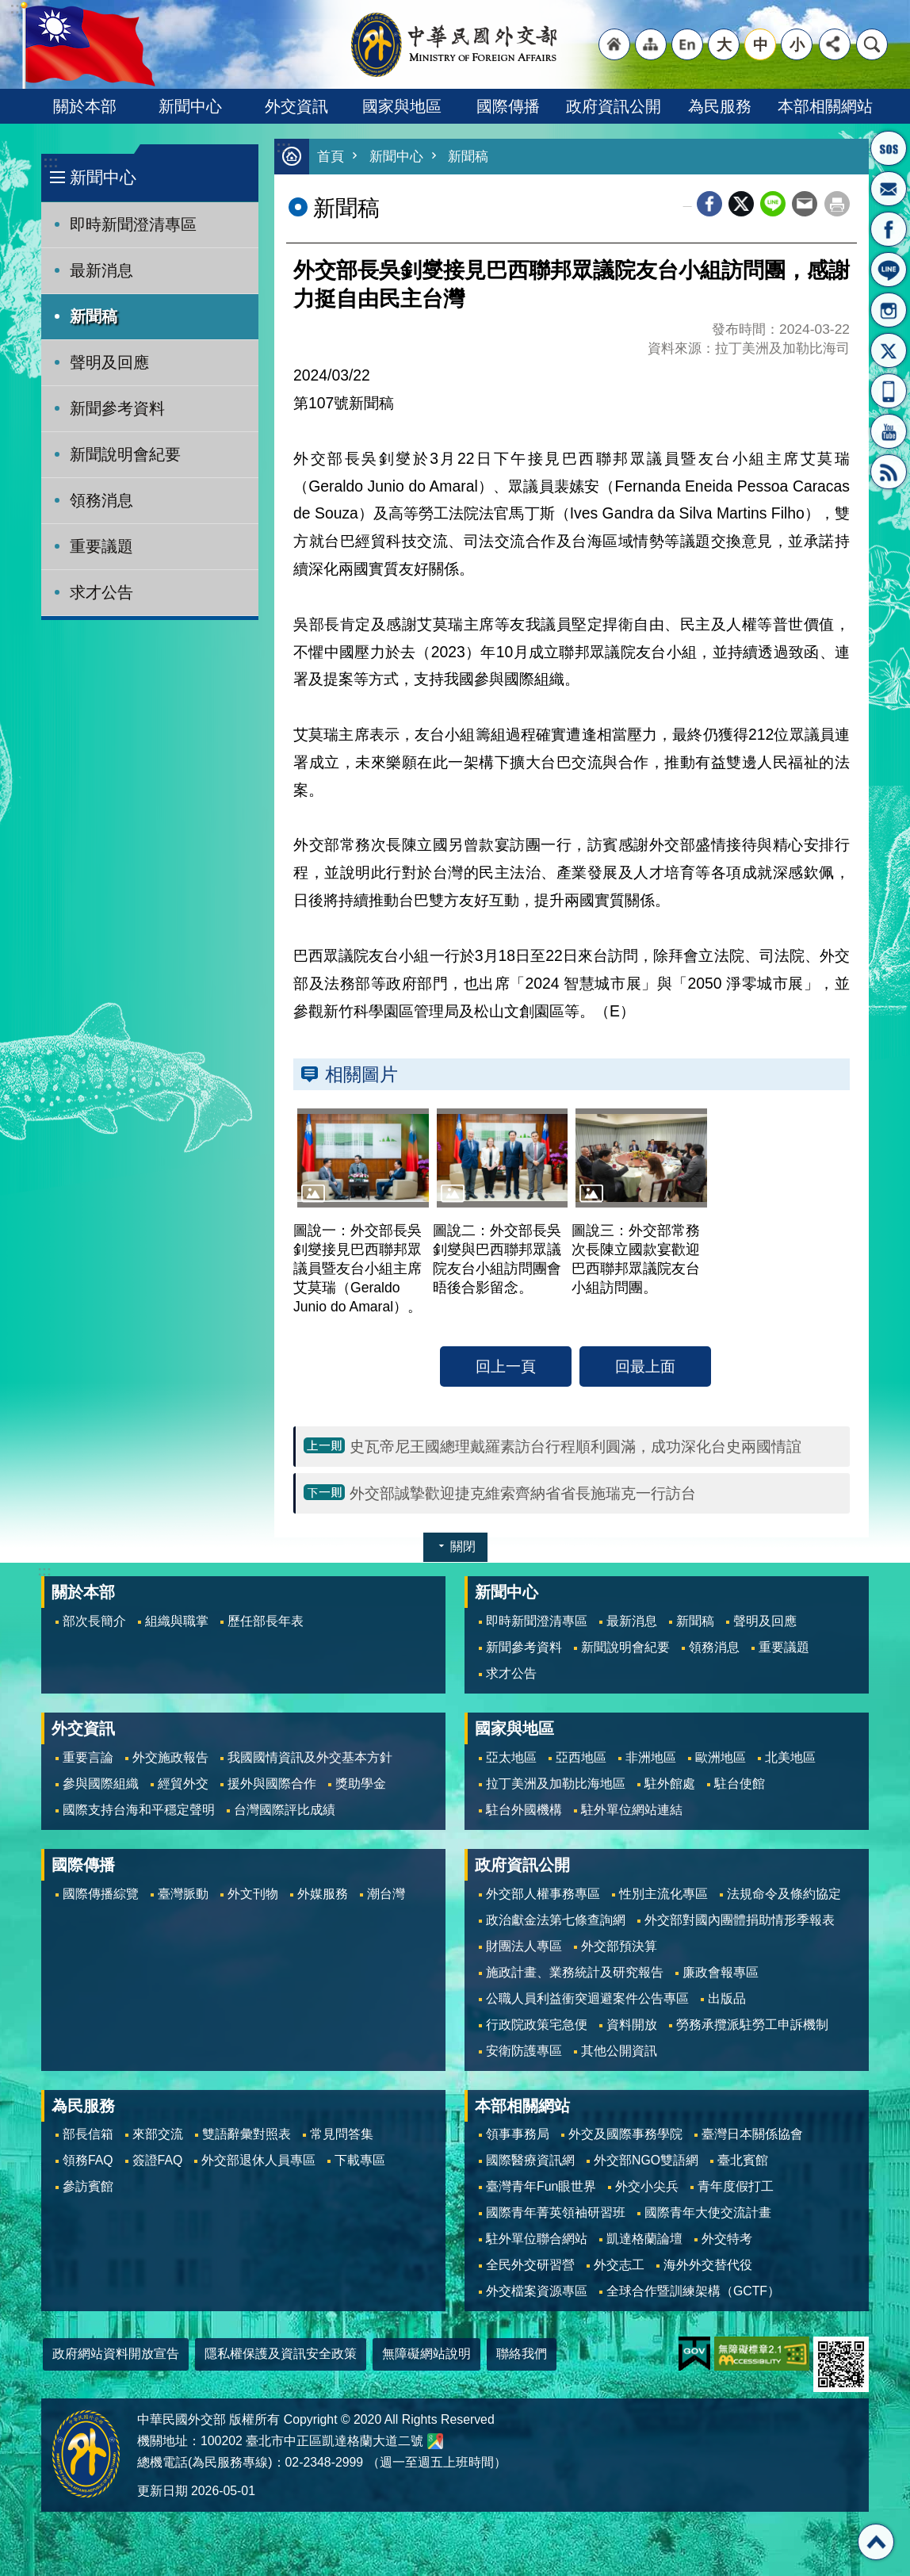  What do you see at coordinates (625, 2134) in the screenshot?
I see `外交及國際事務學院` at bounding box center [625, 2134].